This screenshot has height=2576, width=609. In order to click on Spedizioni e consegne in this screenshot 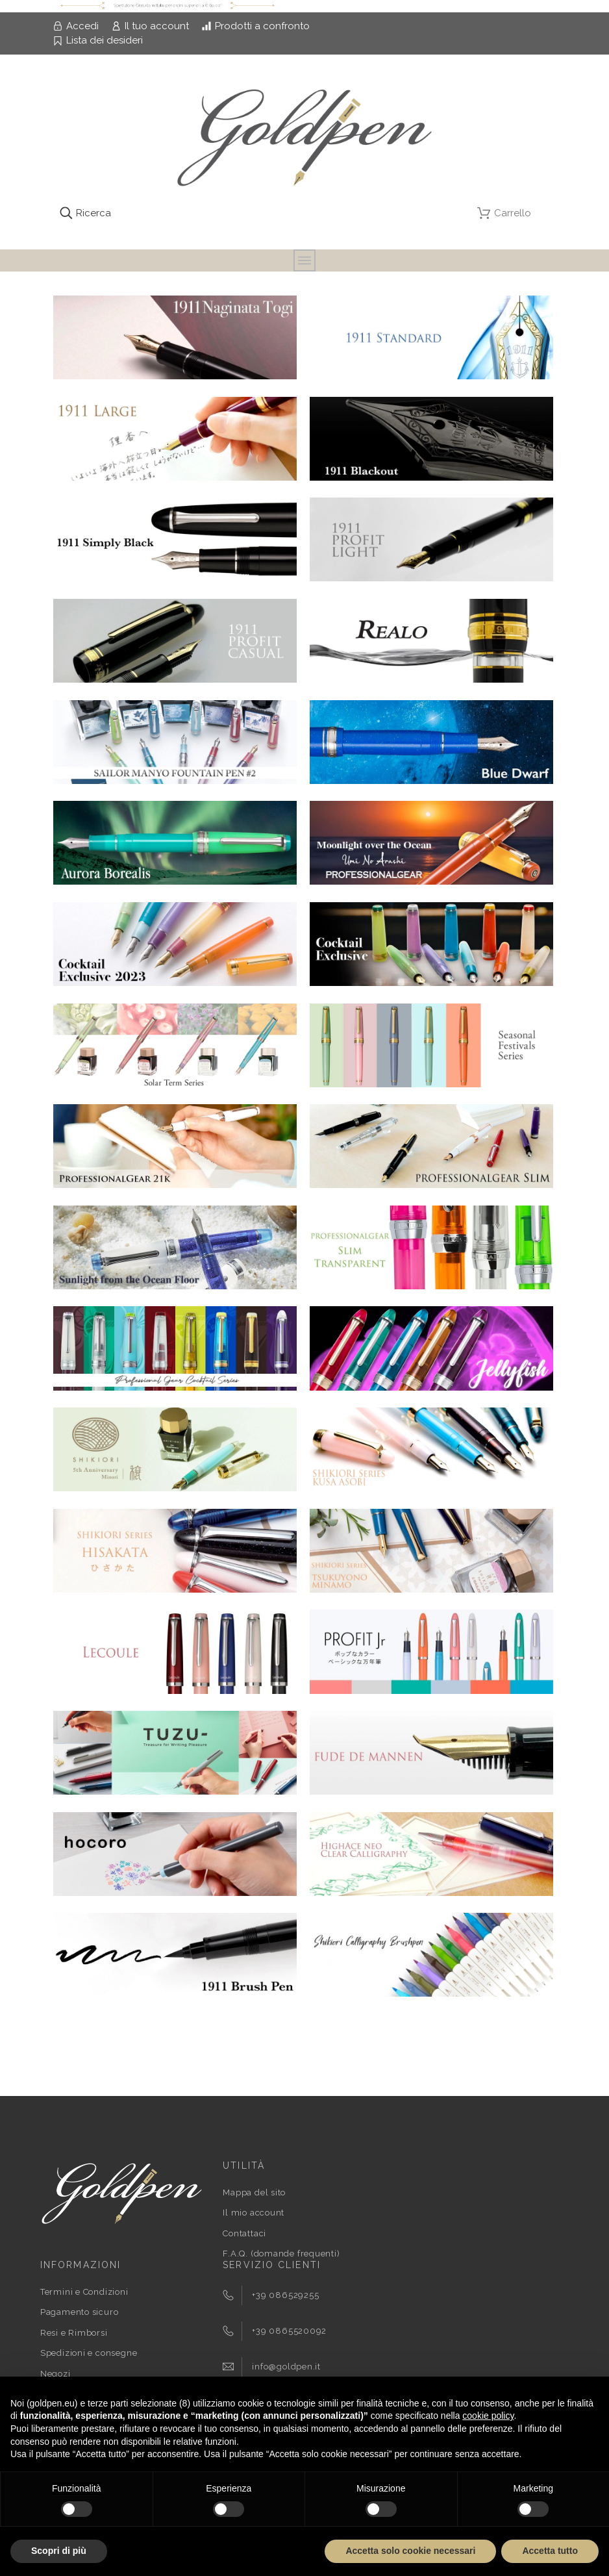, I will do `click(88, 2353)`.